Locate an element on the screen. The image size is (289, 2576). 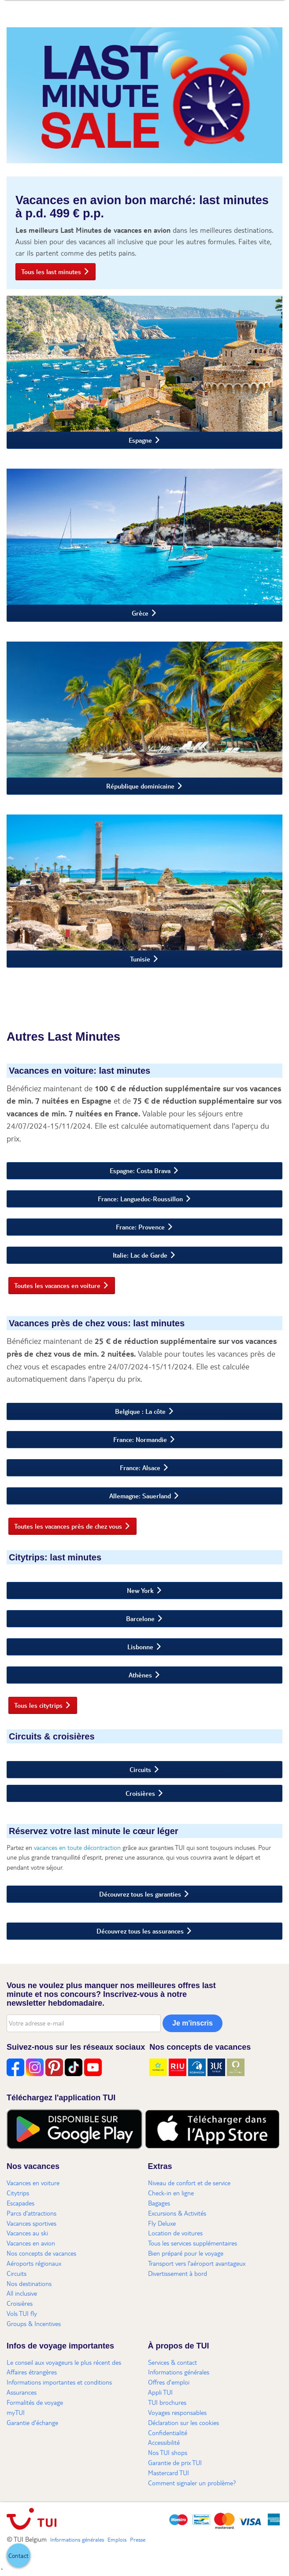
Formalités de voyage is located at coordinates (35, 2402).